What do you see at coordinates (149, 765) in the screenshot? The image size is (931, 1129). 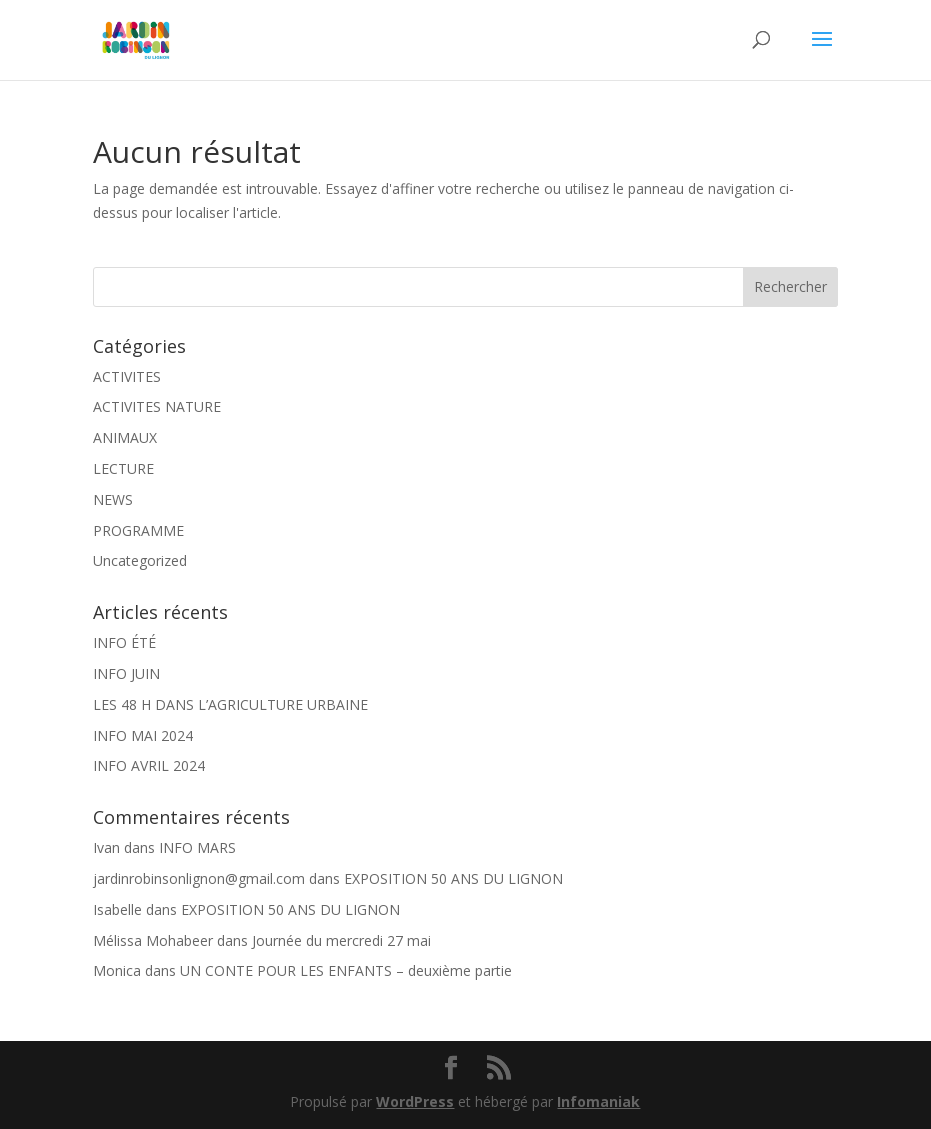 I see `INFO AVRIL 2024` at bounding box center [149, 765].